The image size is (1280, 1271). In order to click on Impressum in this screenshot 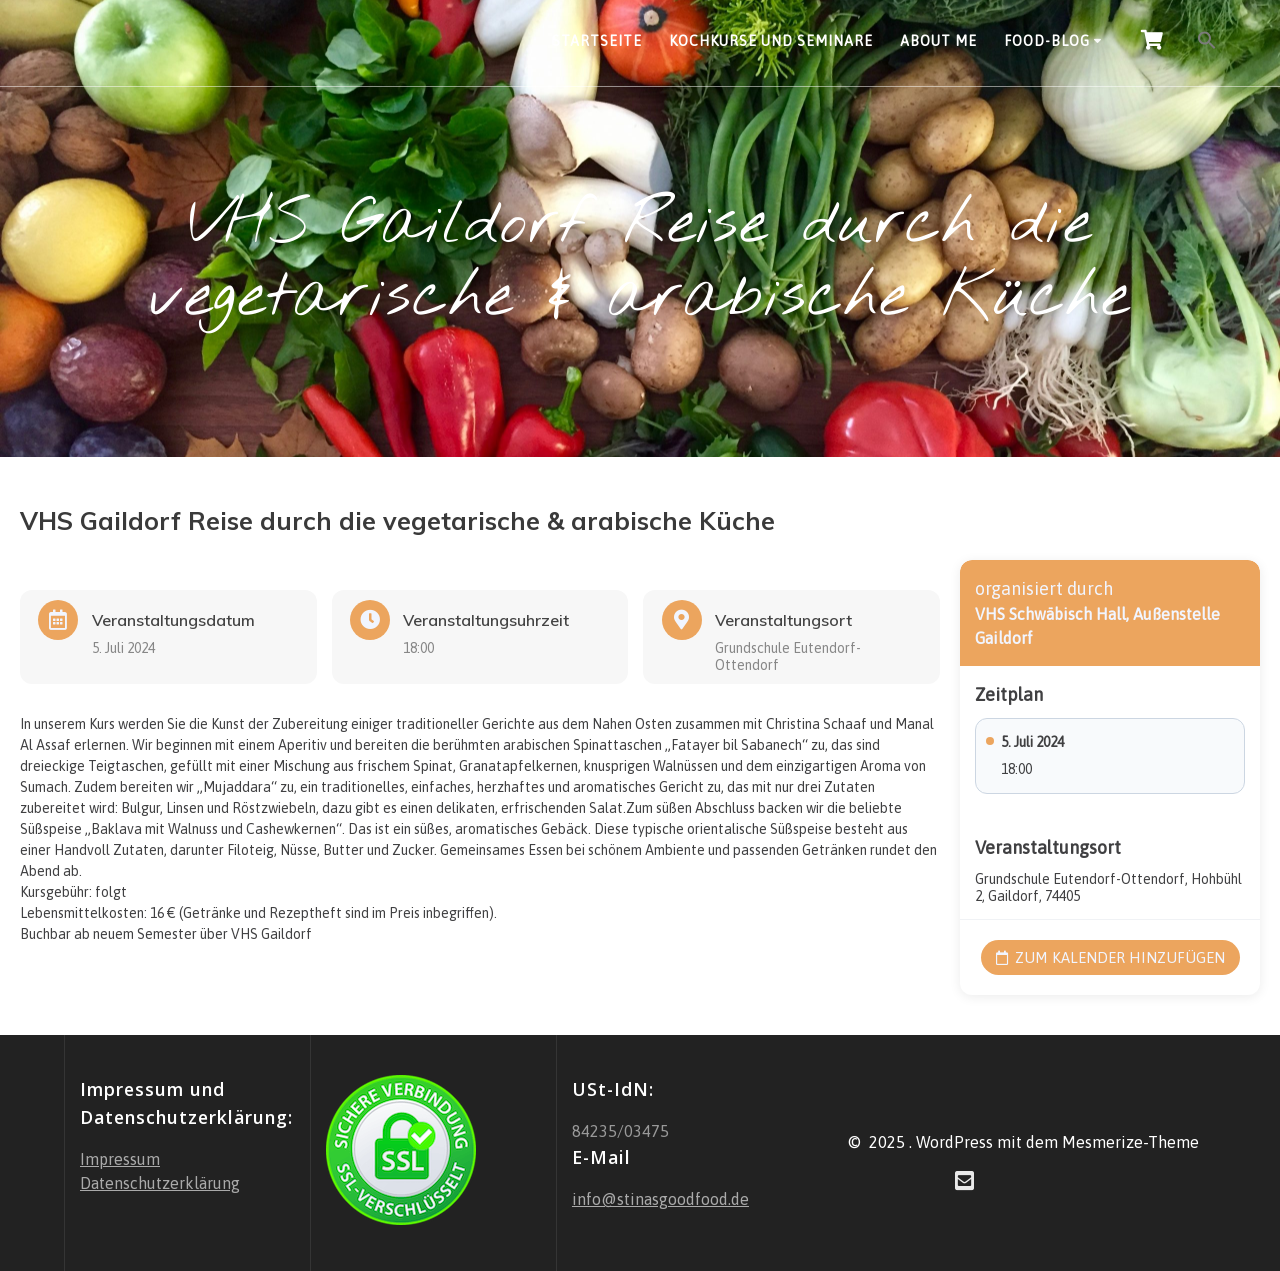, I will do `click(120, 1159)`.